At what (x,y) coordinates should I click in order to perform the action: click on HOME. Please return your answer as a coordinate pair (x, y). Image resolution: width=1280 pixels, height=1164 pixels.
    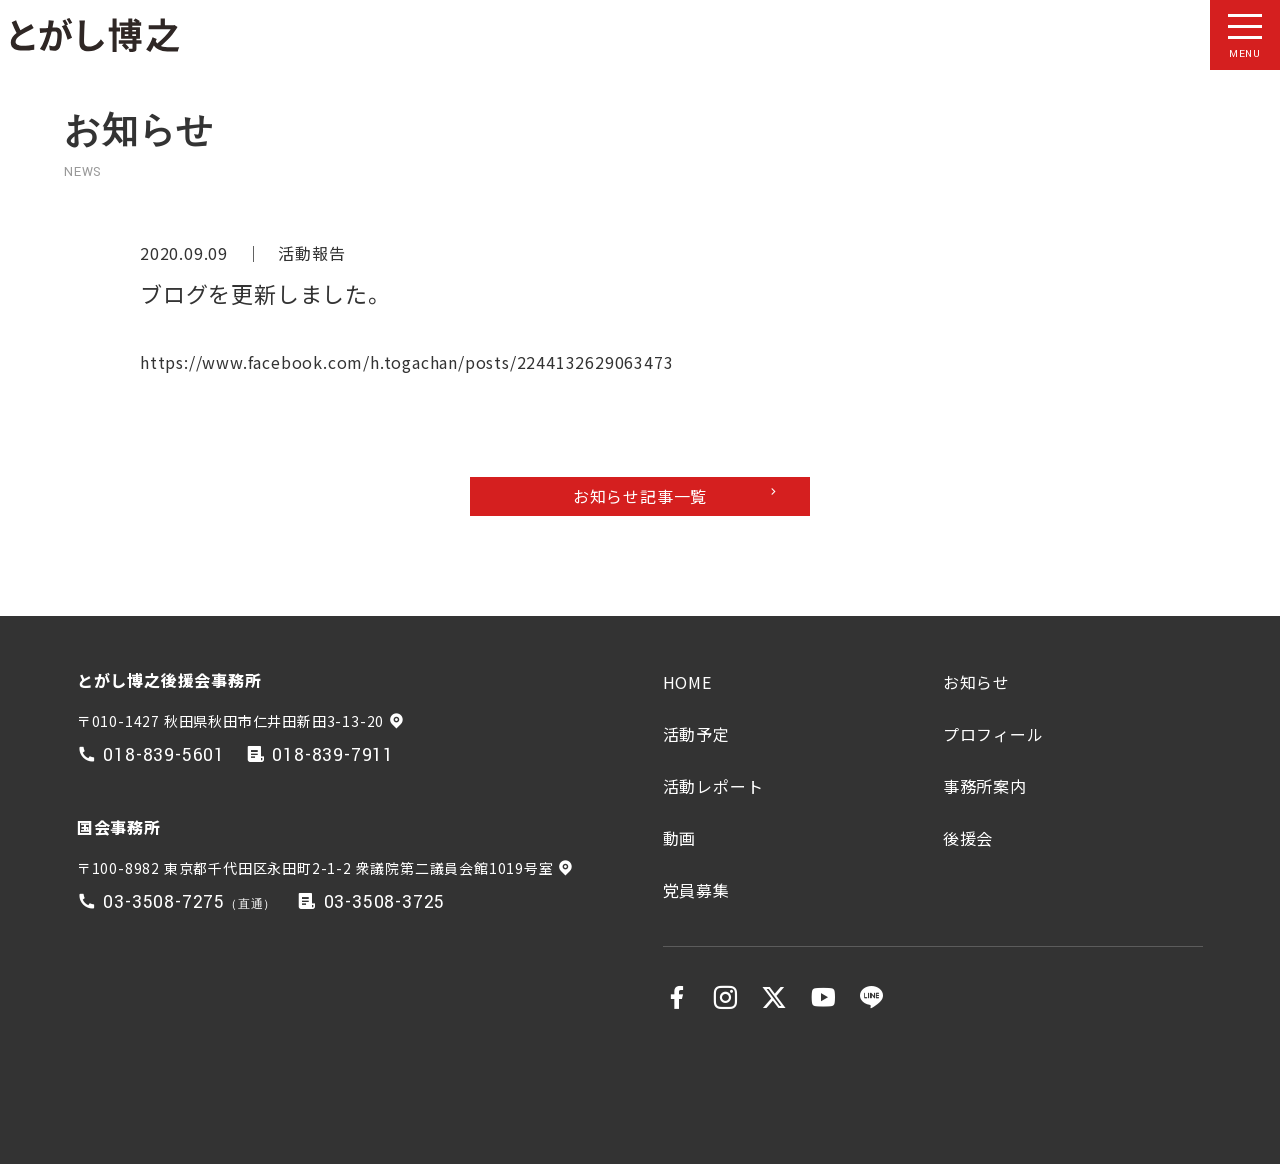
    Looking at the image, I should click on (687, 682).